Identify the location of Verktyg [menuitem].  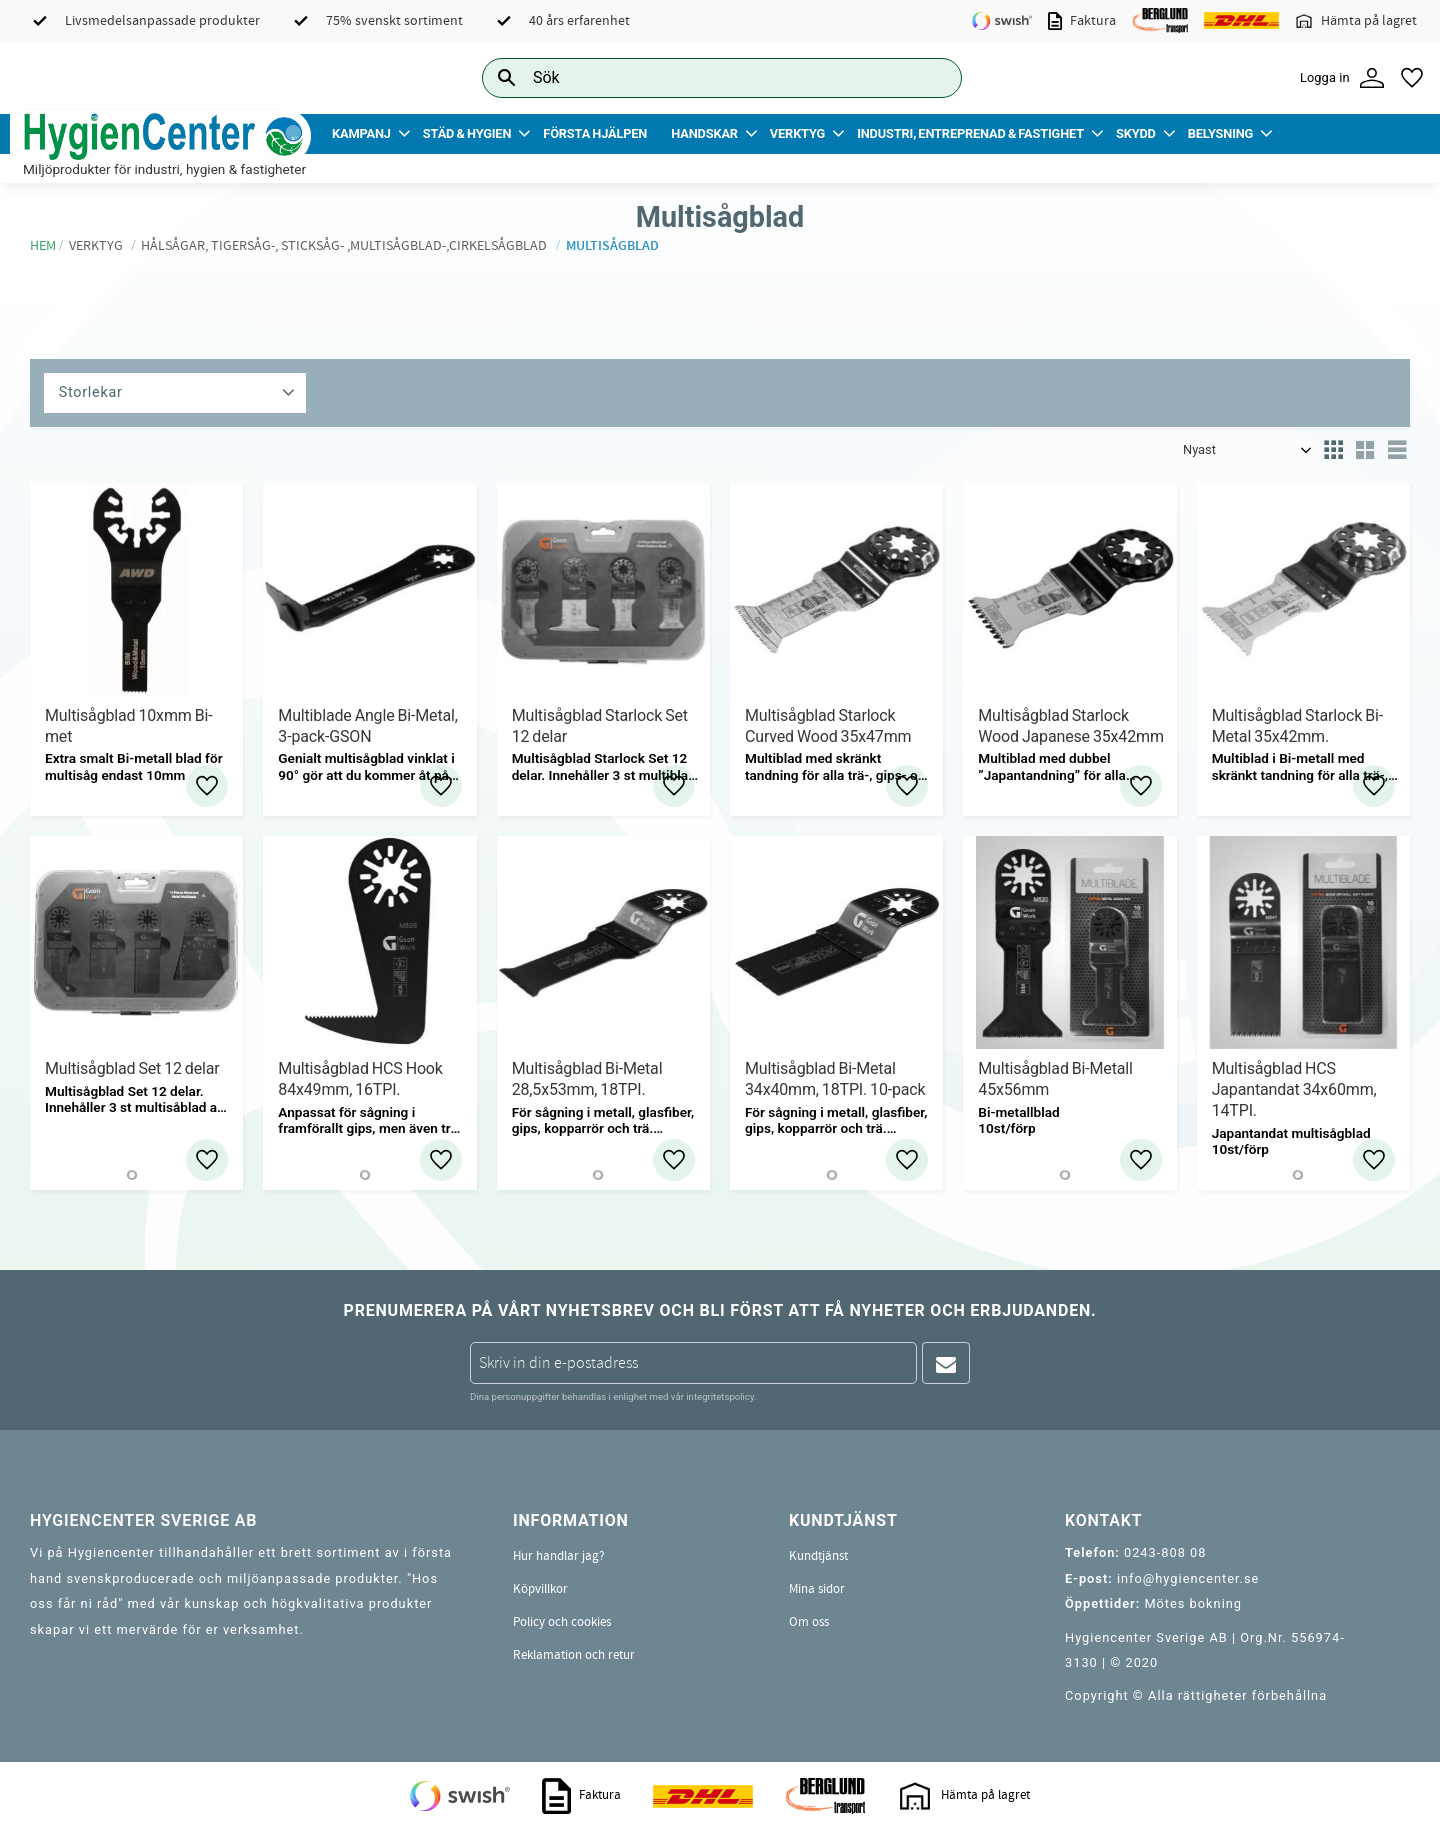
(797, 133).